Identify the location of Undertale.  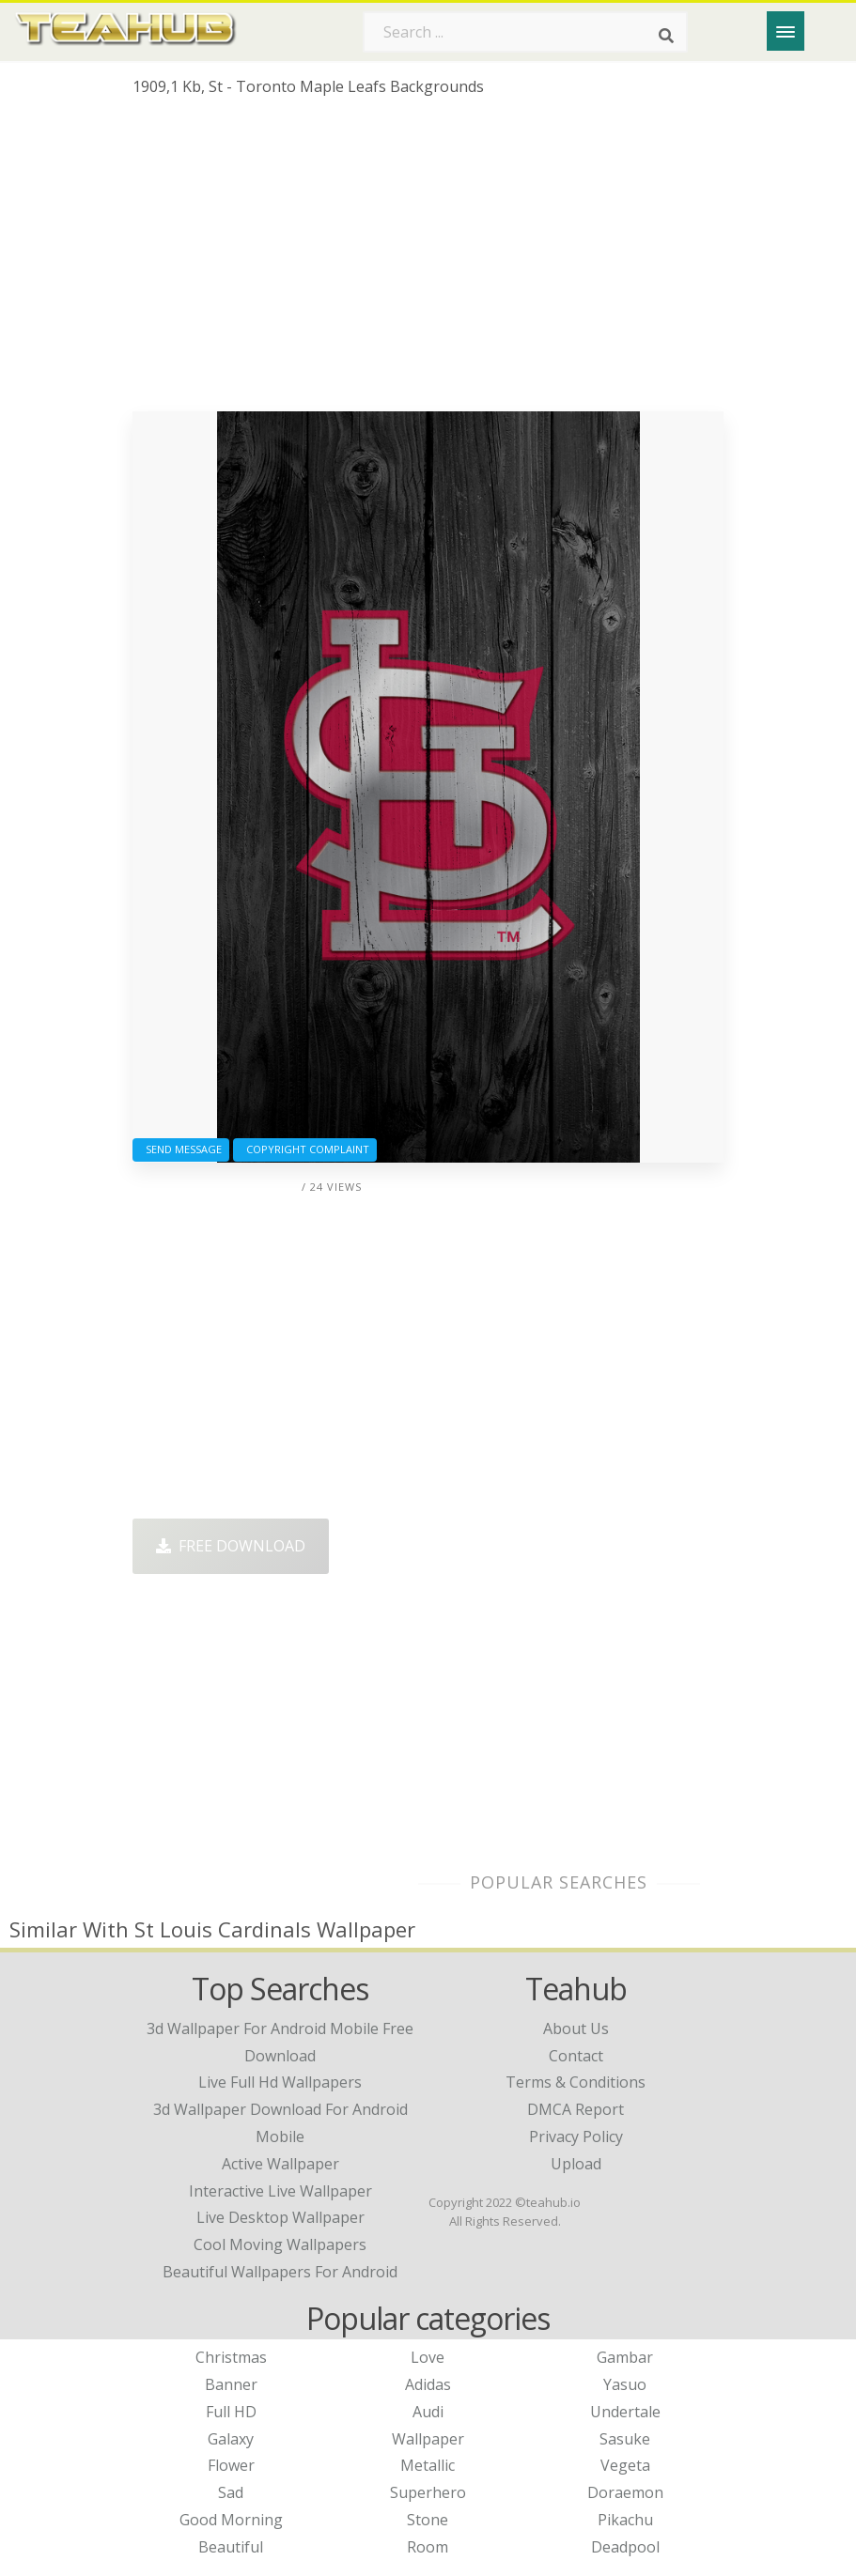
(625, 2411).